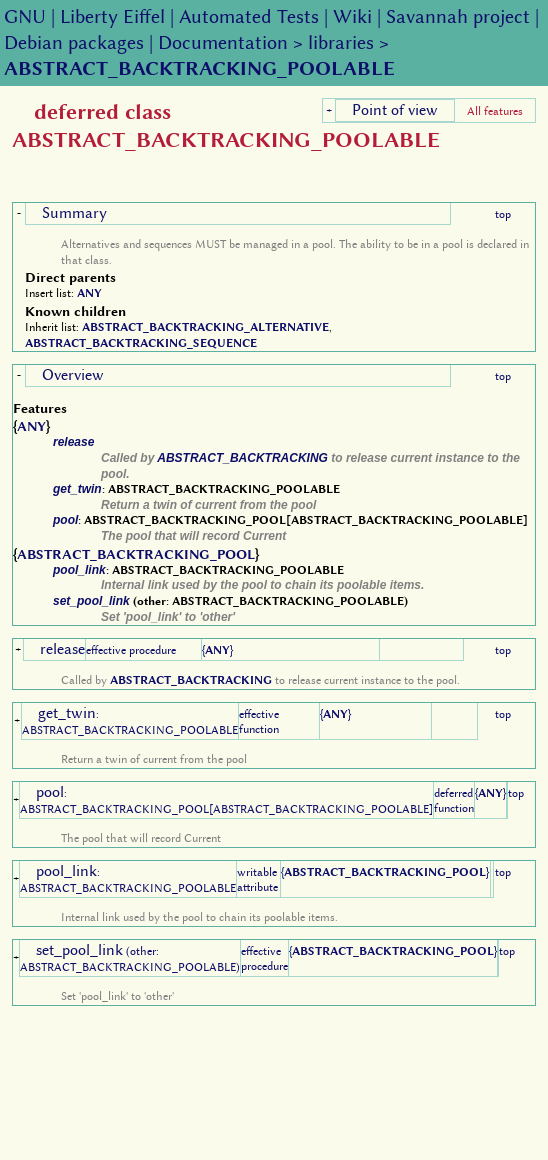 This screenshot has width=548, height=1160. What do you see at coordinates (503, 214) in the screenshot?
I see `top` at bounding box center [503, 214].